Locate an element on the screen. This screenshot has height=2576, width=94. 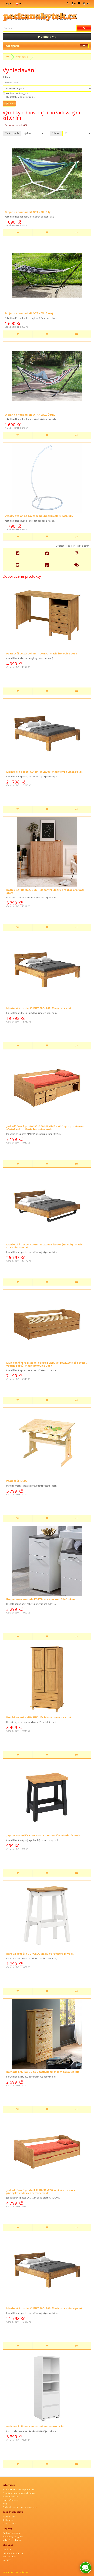
Vyhledávání is located at coordinates (22, 56).